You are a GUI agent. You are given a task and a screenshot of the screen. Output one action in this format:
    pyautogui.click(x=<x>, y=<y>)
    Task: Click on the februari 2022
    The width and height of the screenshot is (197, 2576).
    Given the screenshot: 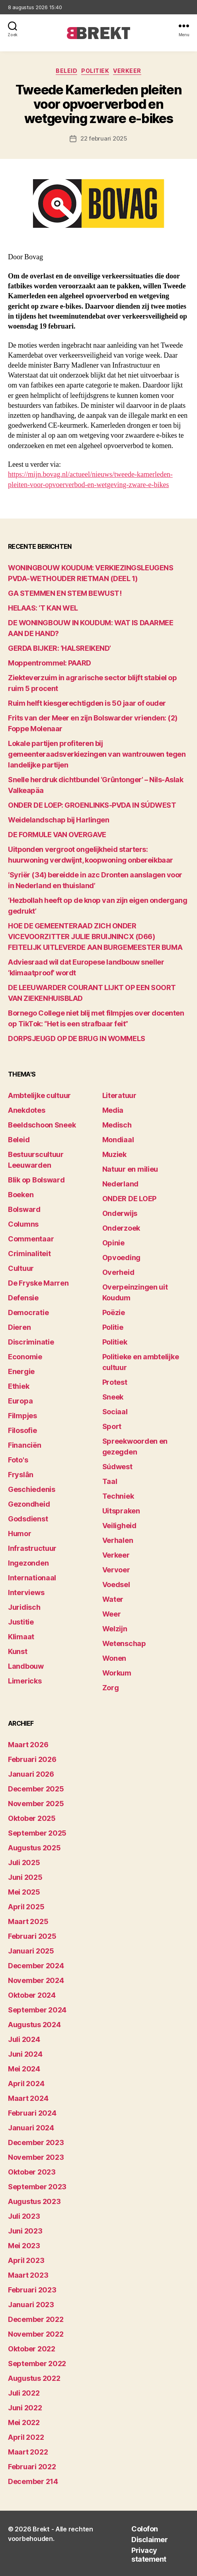 What is the action you would take?
    pyautogui.click(x=32, y=2466)
    